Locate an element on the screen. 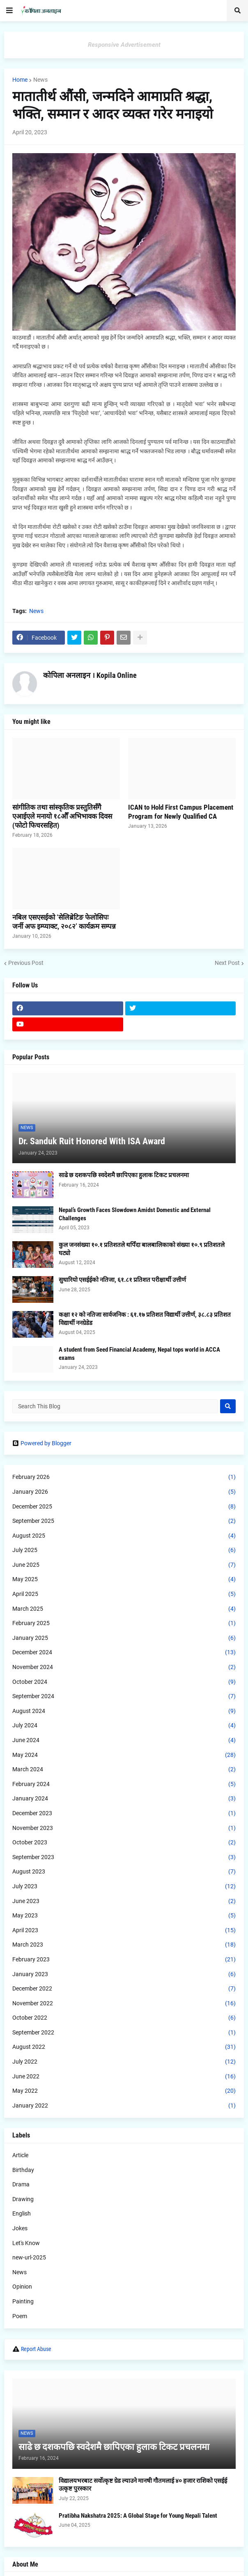 The height and width of the screenshot is (2576, 248). October 2023 is located at coordinates (124, 1843).